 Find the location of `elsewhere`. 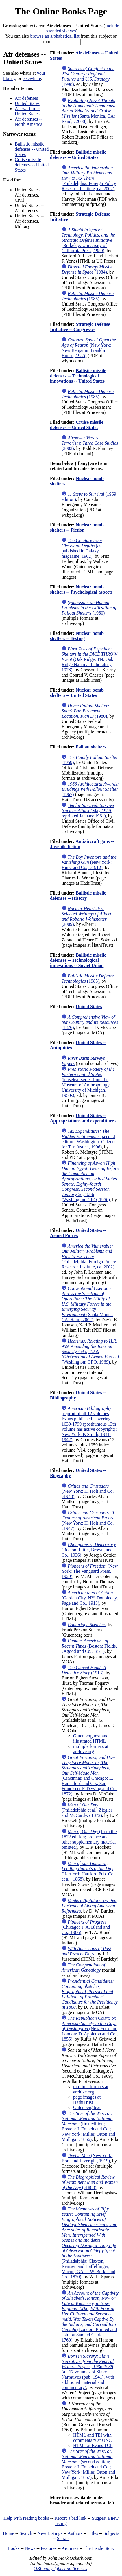

elsewhere is located at coordinates (32, 78).